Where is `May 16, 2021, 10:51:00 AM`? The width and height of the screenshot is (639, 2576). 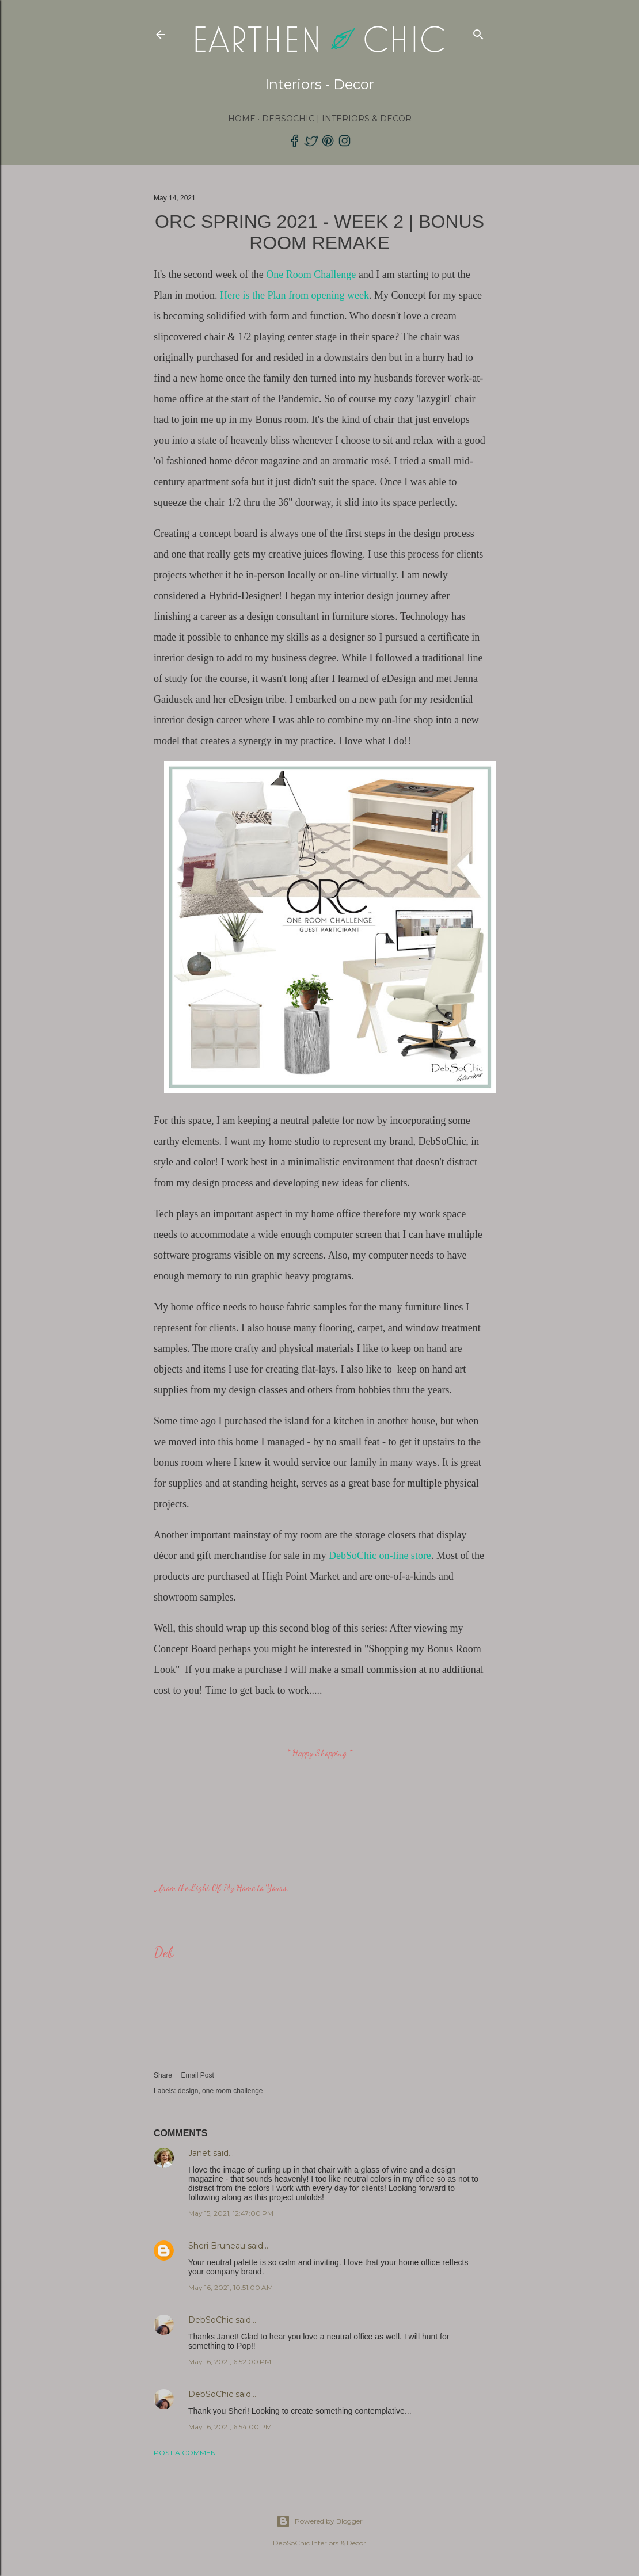 May 16, 2021, 10:51:00 AM is located at coordinates (230, 2287).